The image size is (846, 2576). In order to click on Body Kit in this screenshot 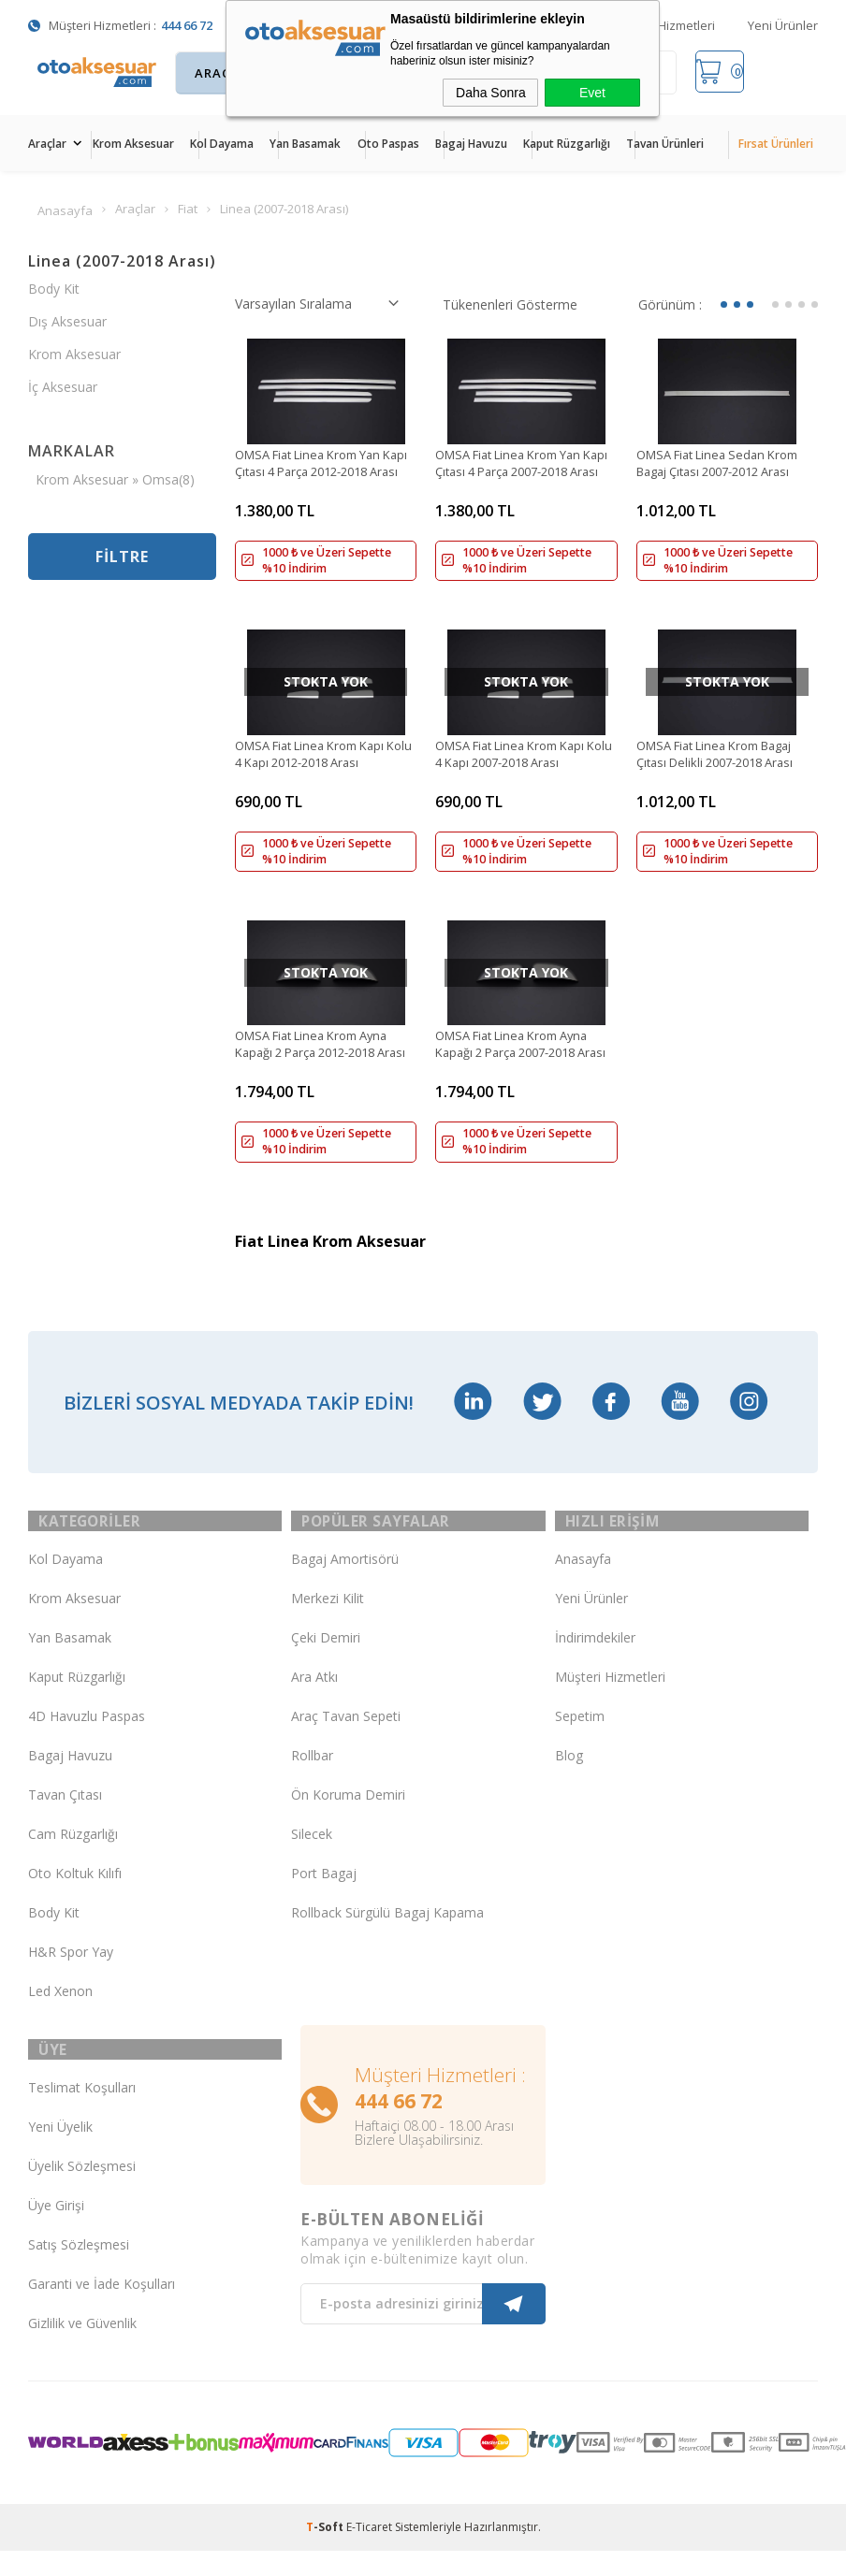, I will do `click(54, 294)`.